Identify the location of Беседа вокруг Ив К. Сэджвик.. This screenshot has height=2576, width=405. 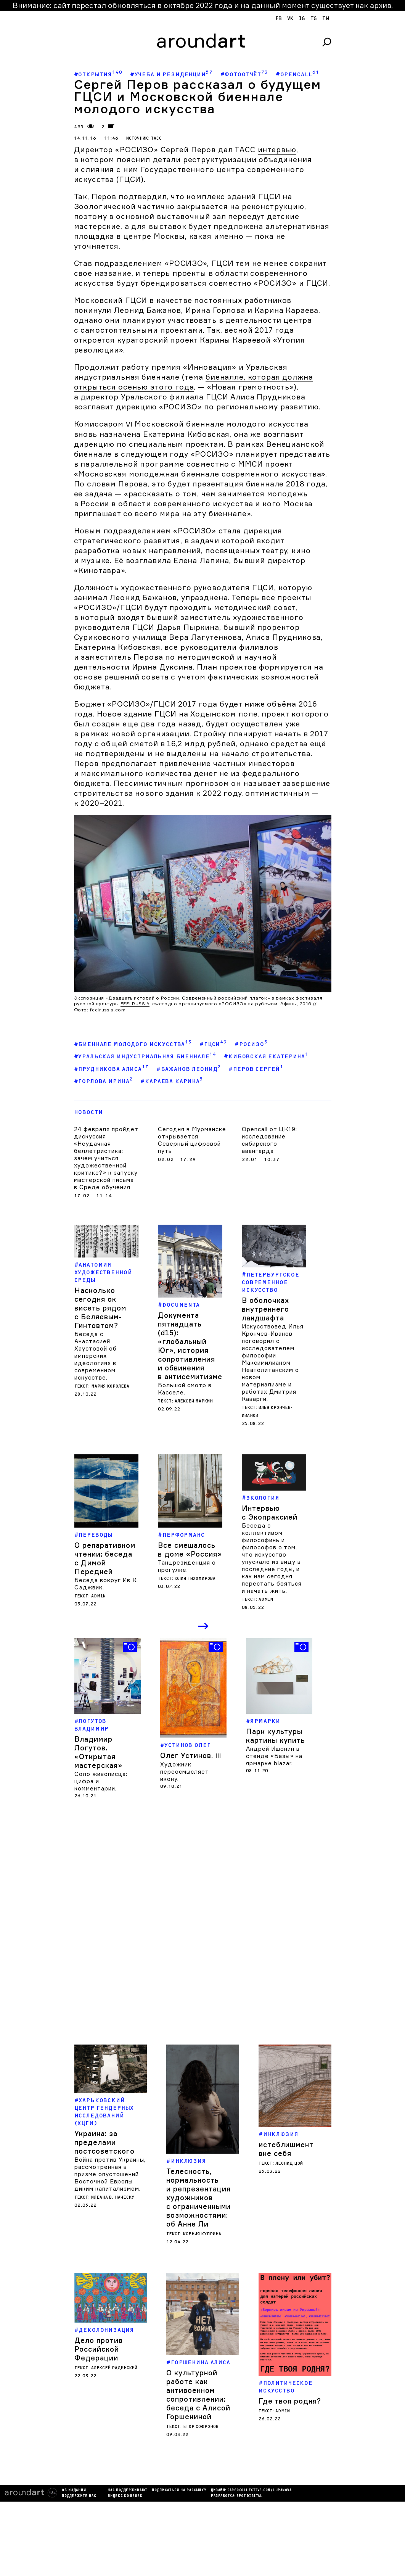
(106, 1583).